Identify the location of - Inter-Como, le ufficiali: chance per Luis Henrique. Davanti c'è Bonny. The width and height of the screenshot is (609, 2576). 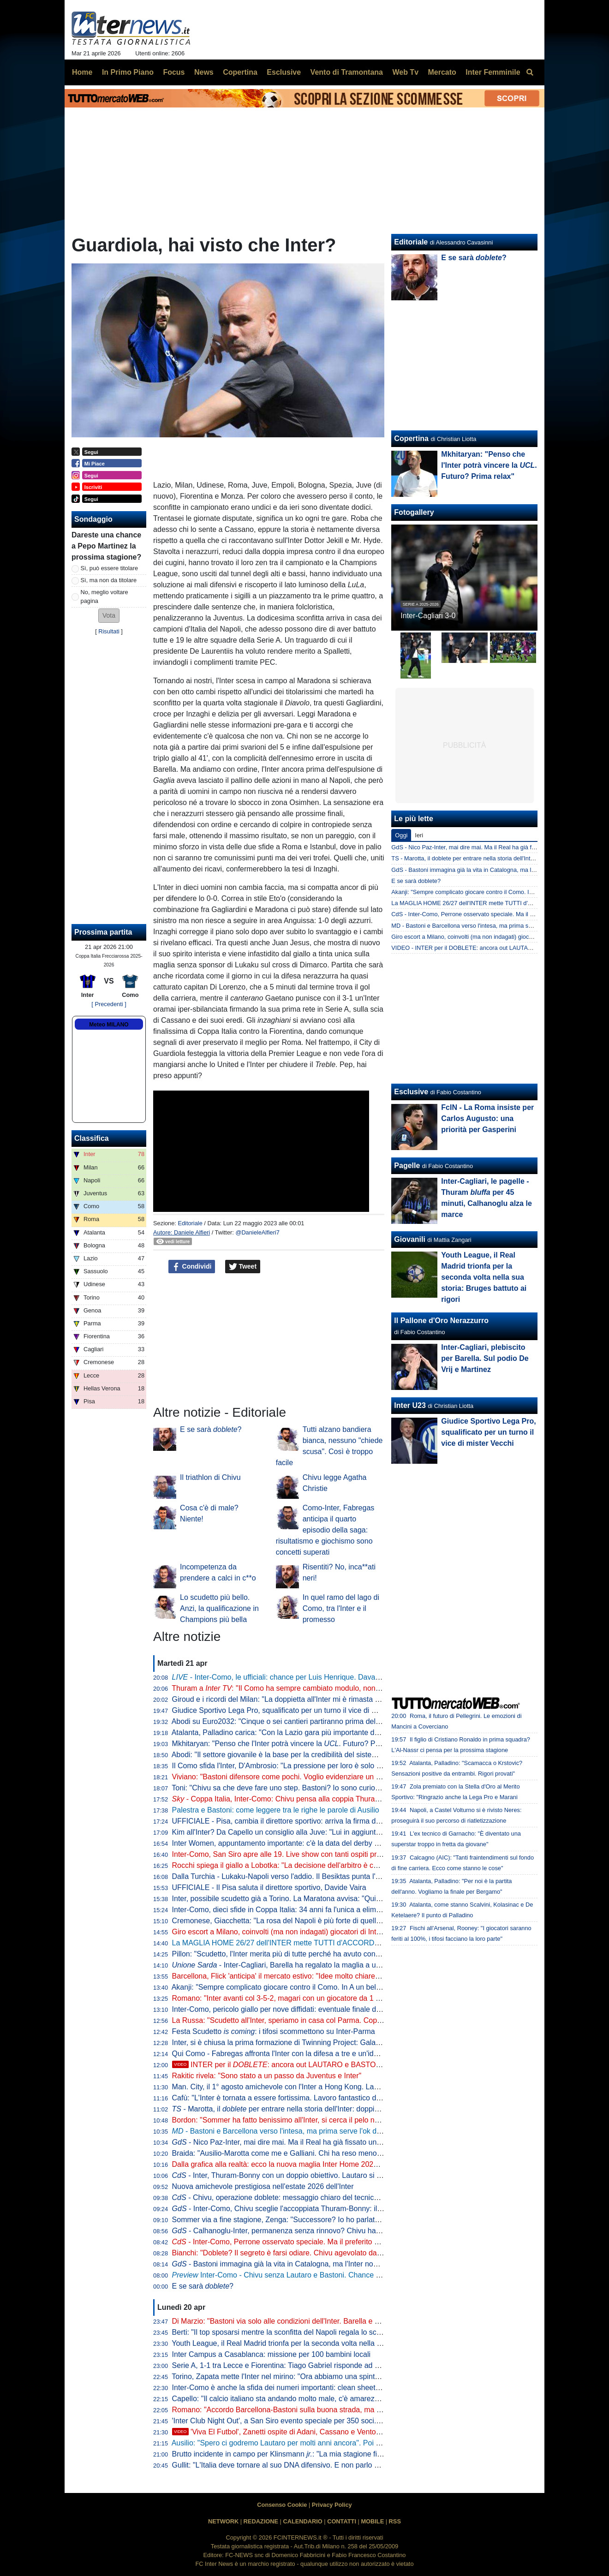
(295, 1677).